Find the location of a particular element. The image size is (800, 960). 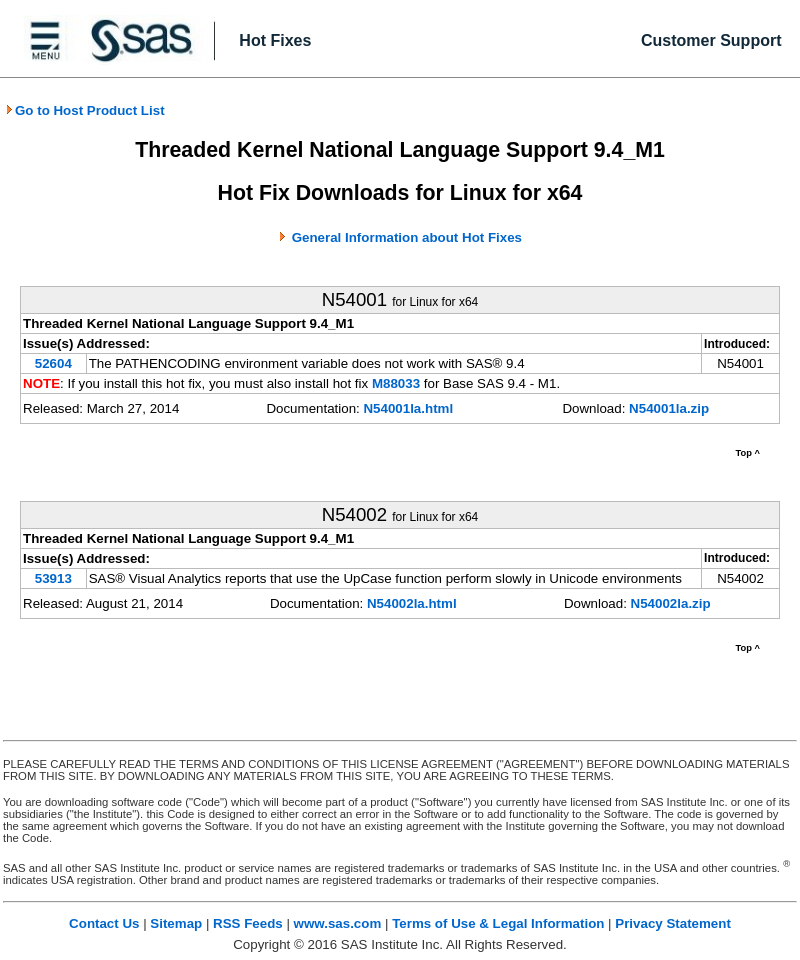

N54002la.html is located at coordinates (412, 603).